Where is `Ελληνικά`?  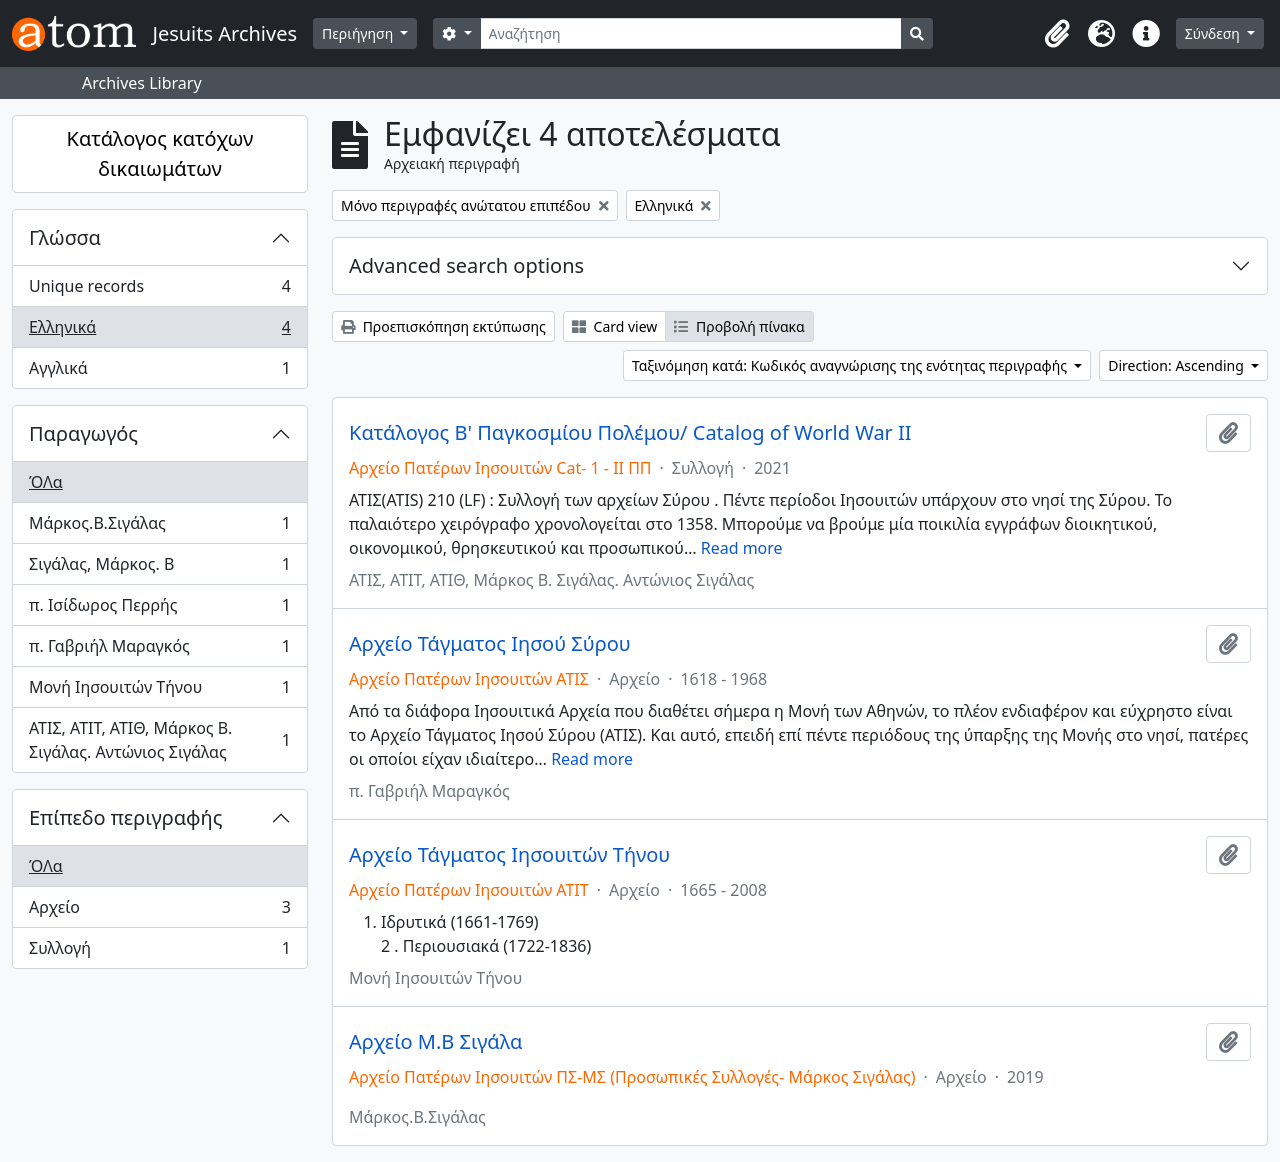 Ελληνικά is located at coordinates (159, 331).